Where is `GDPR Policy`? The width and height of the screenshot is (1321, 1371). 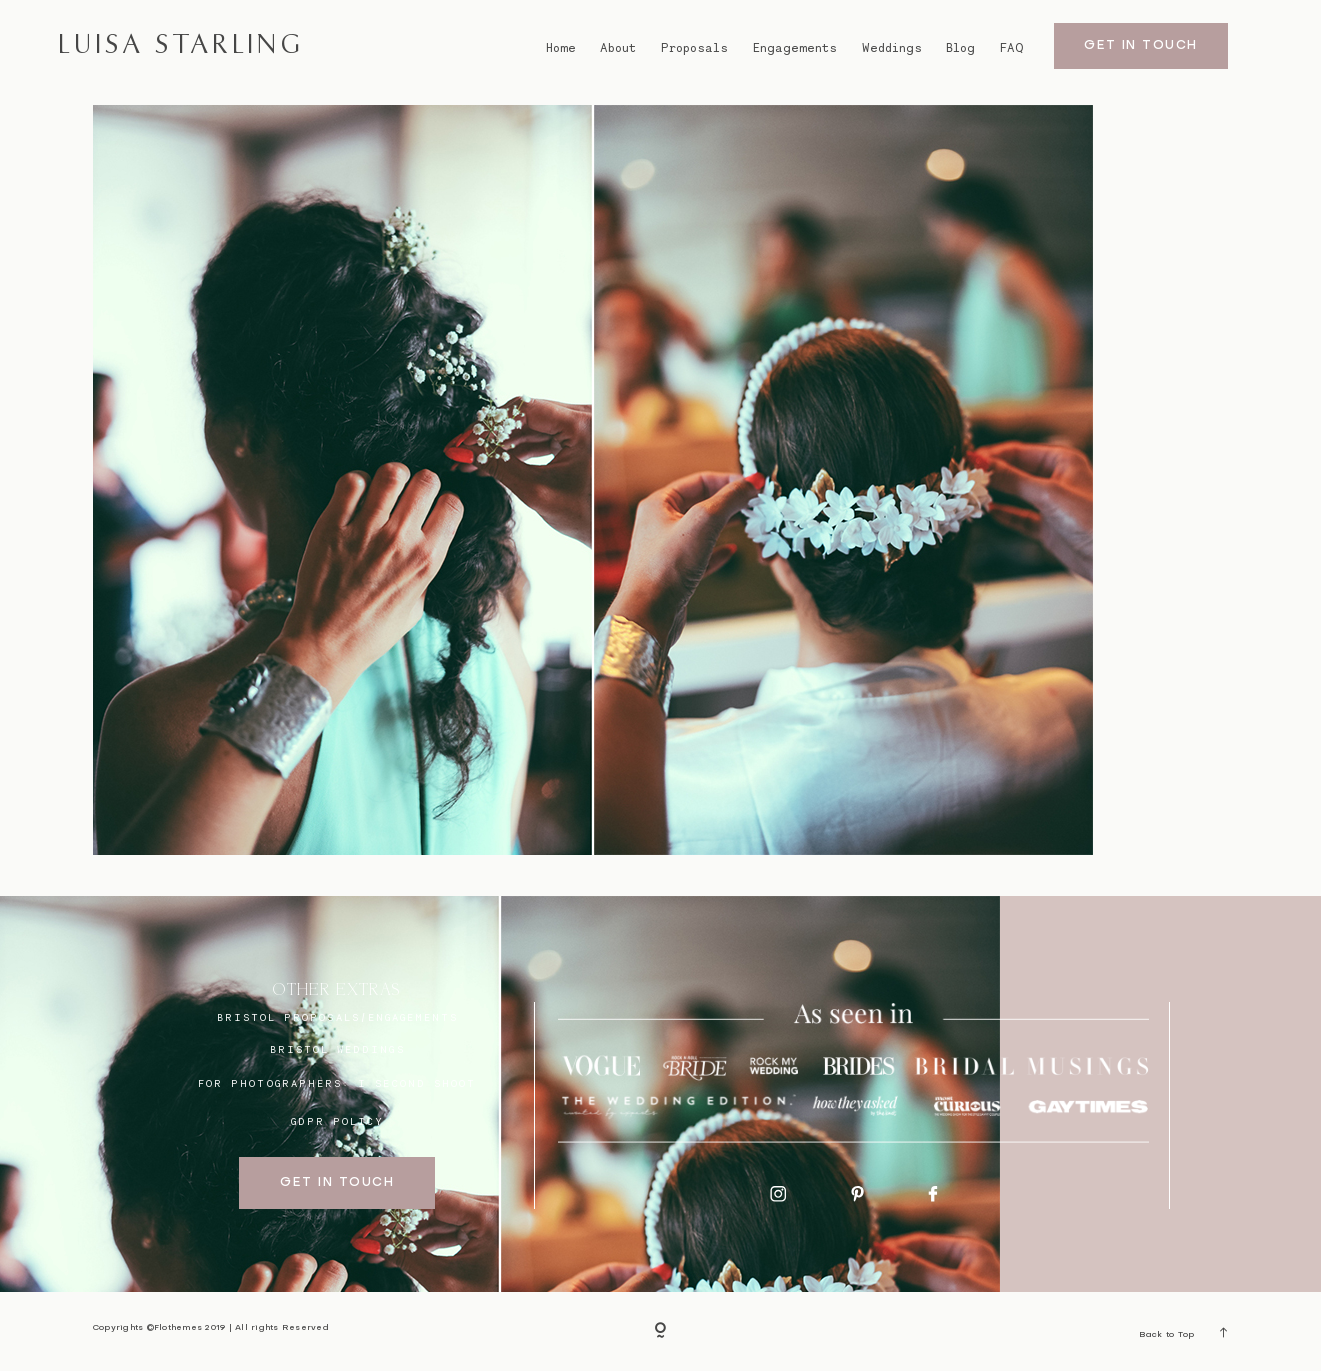
GDPR Policy is located at coordinates (338, 1121).